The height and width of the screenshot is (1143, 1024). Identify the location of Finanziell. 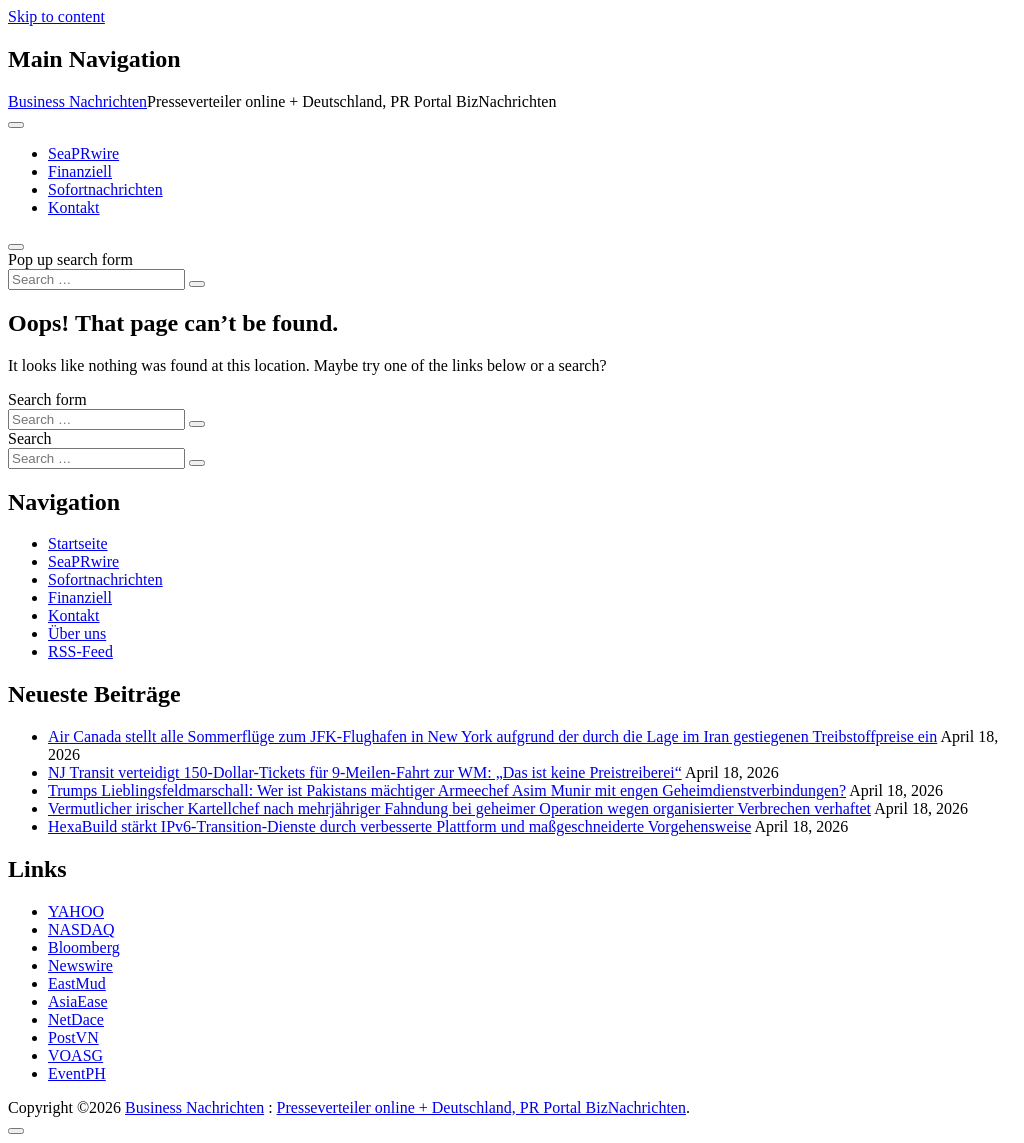
(80, 171).